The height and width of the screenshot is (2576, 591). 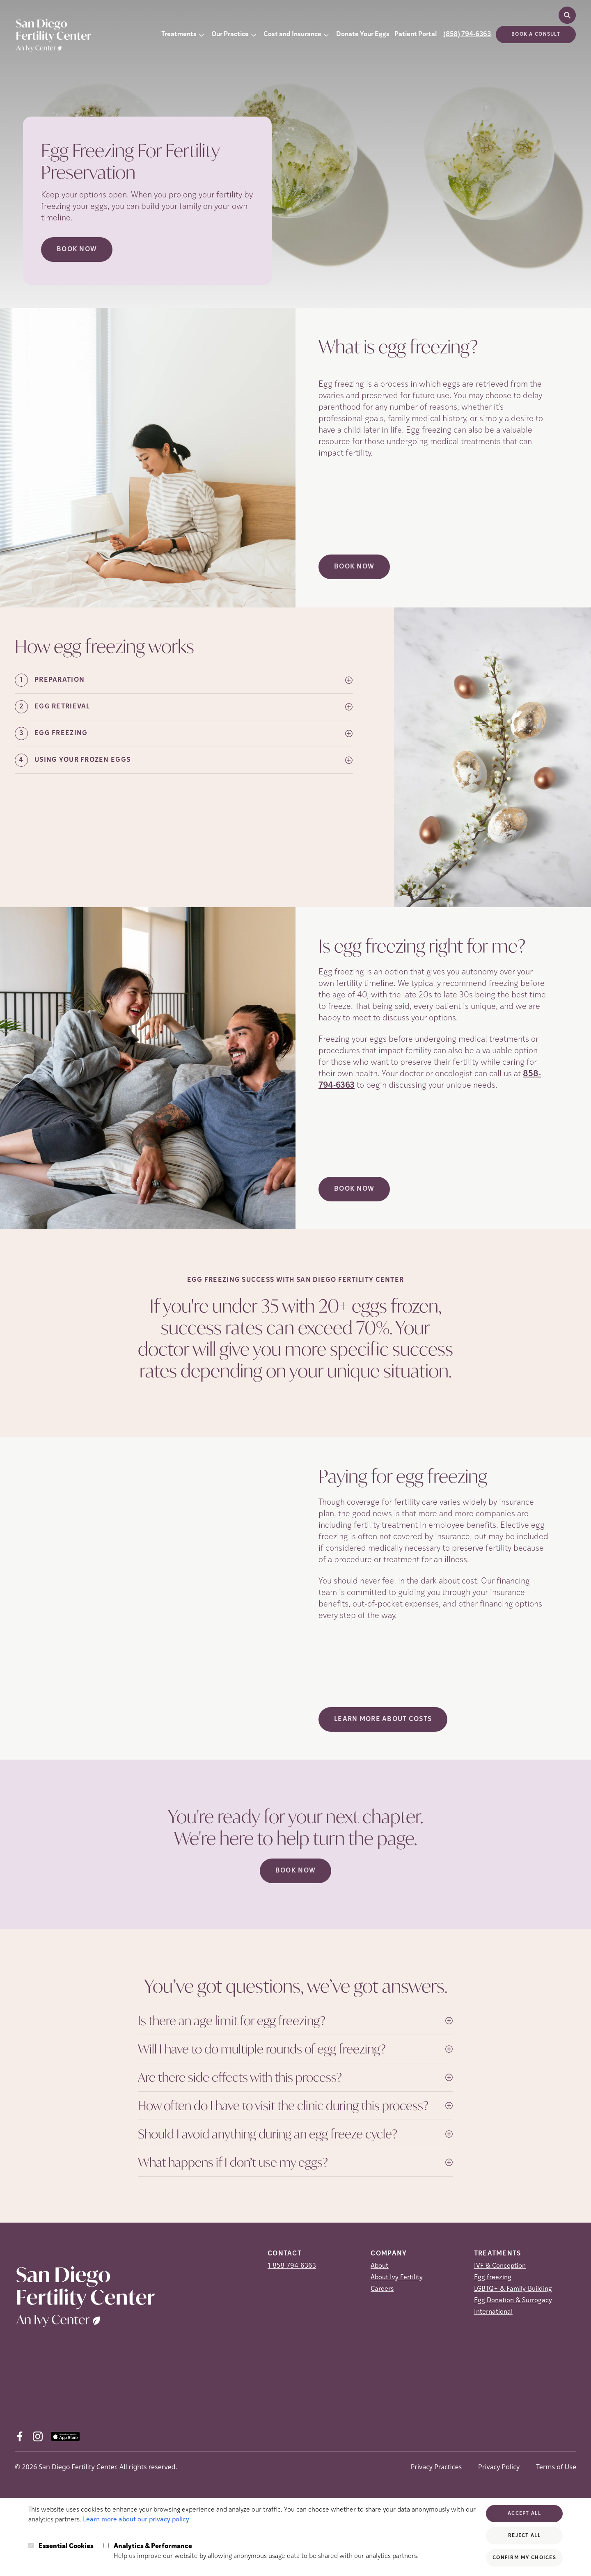 What do you see at coordinates (556, 2466) in the screenshot?
I see `Terms of Use` at bounding box center [556, 2466].